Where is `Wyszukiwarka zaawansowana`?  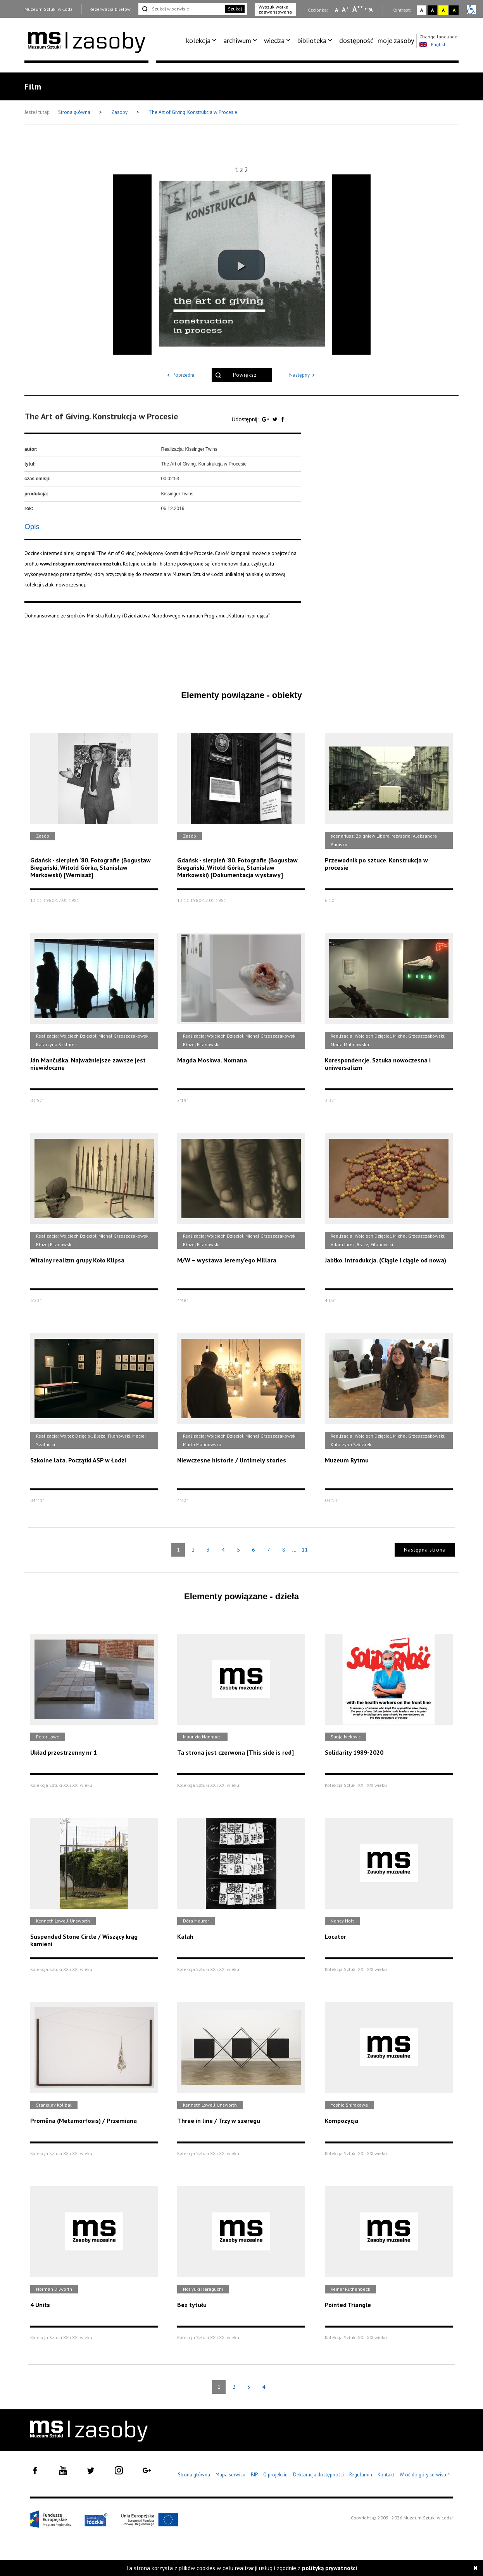 Wyszukiwarka zaawansowana is located at coordinates (275, 9).